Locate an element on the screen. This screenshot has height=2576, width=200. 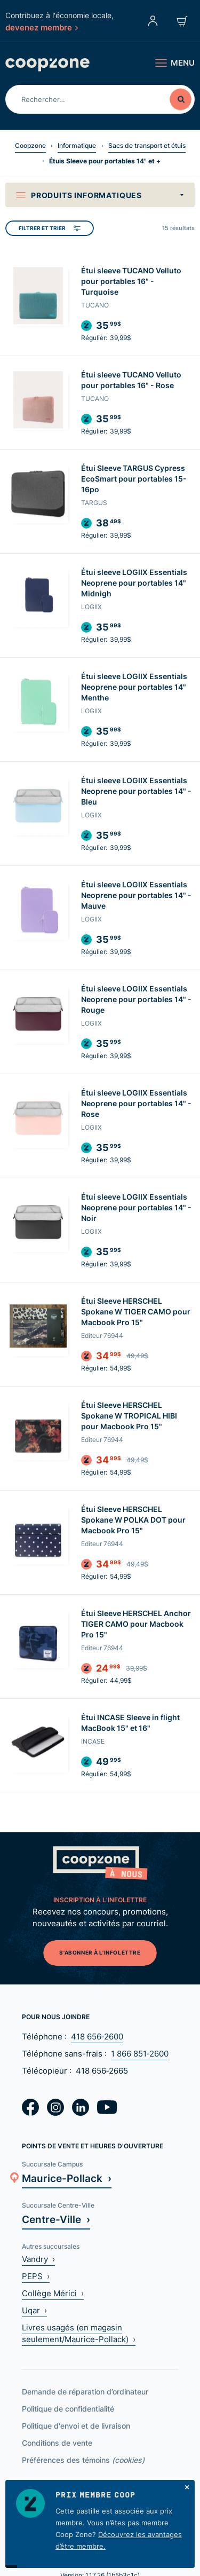
PEPS › is located at coordinates (36, 2276).